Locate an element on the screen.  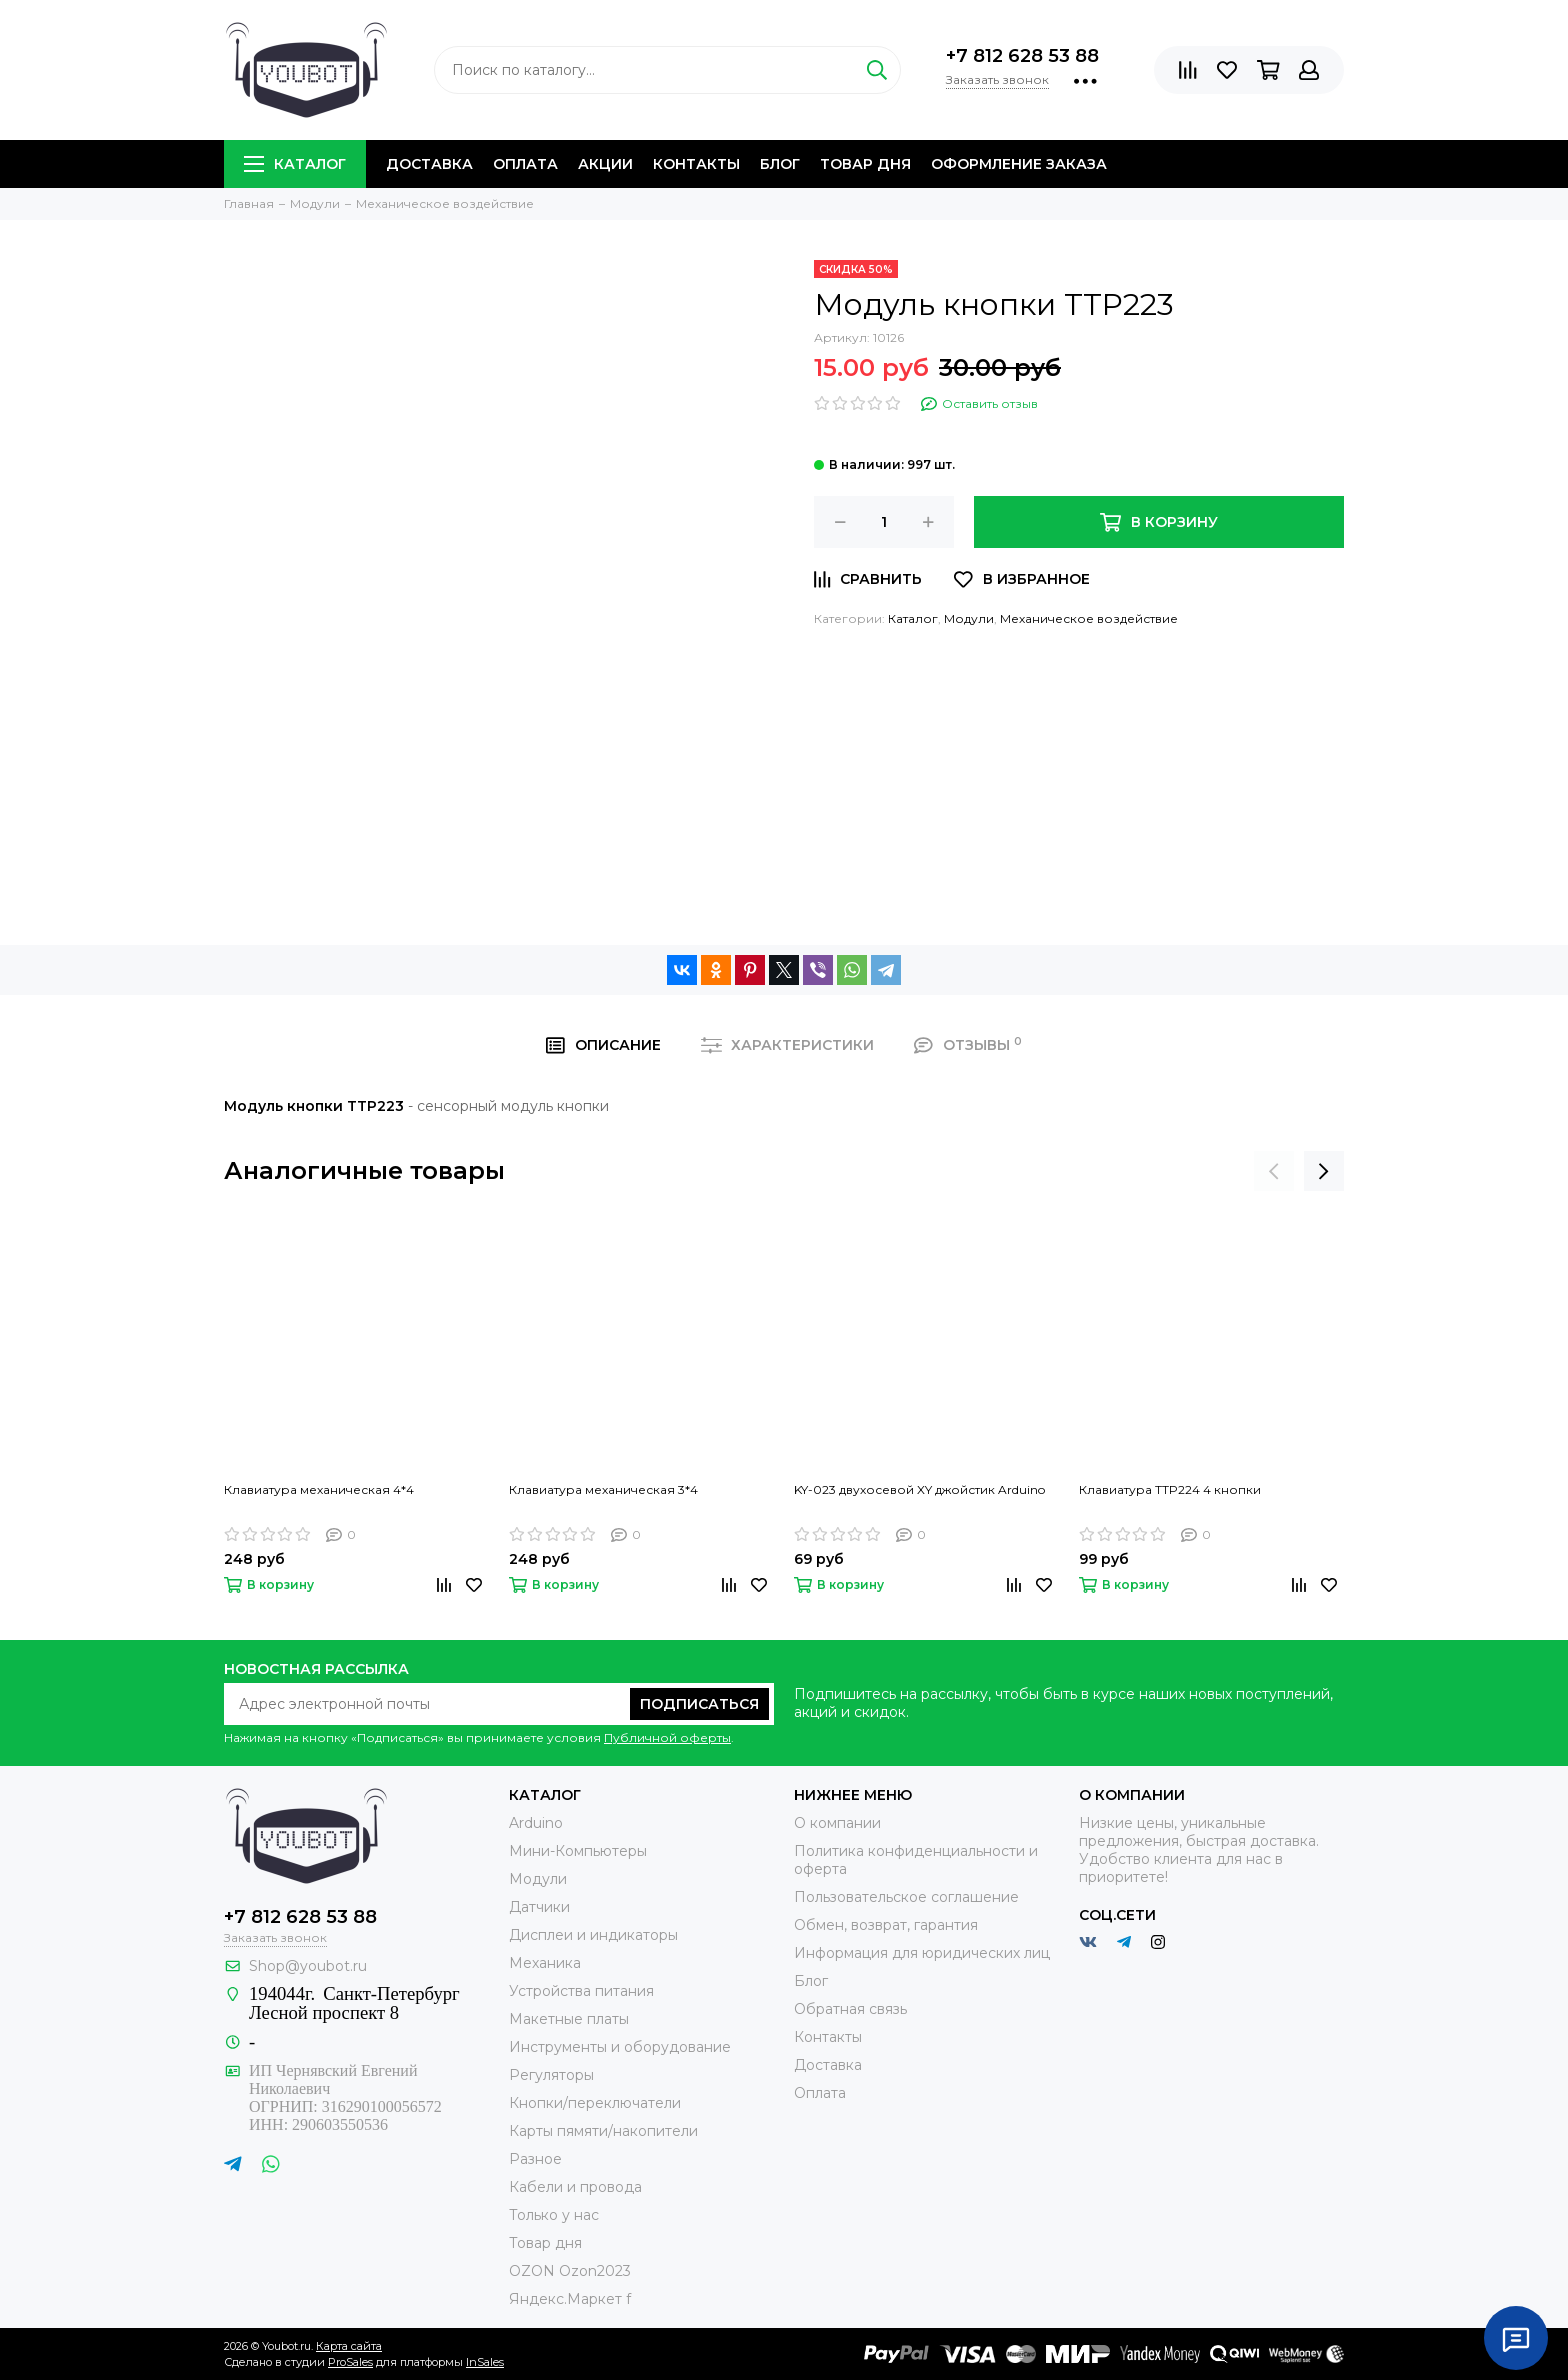
Подписаться is located at coordinates (699, 1704).